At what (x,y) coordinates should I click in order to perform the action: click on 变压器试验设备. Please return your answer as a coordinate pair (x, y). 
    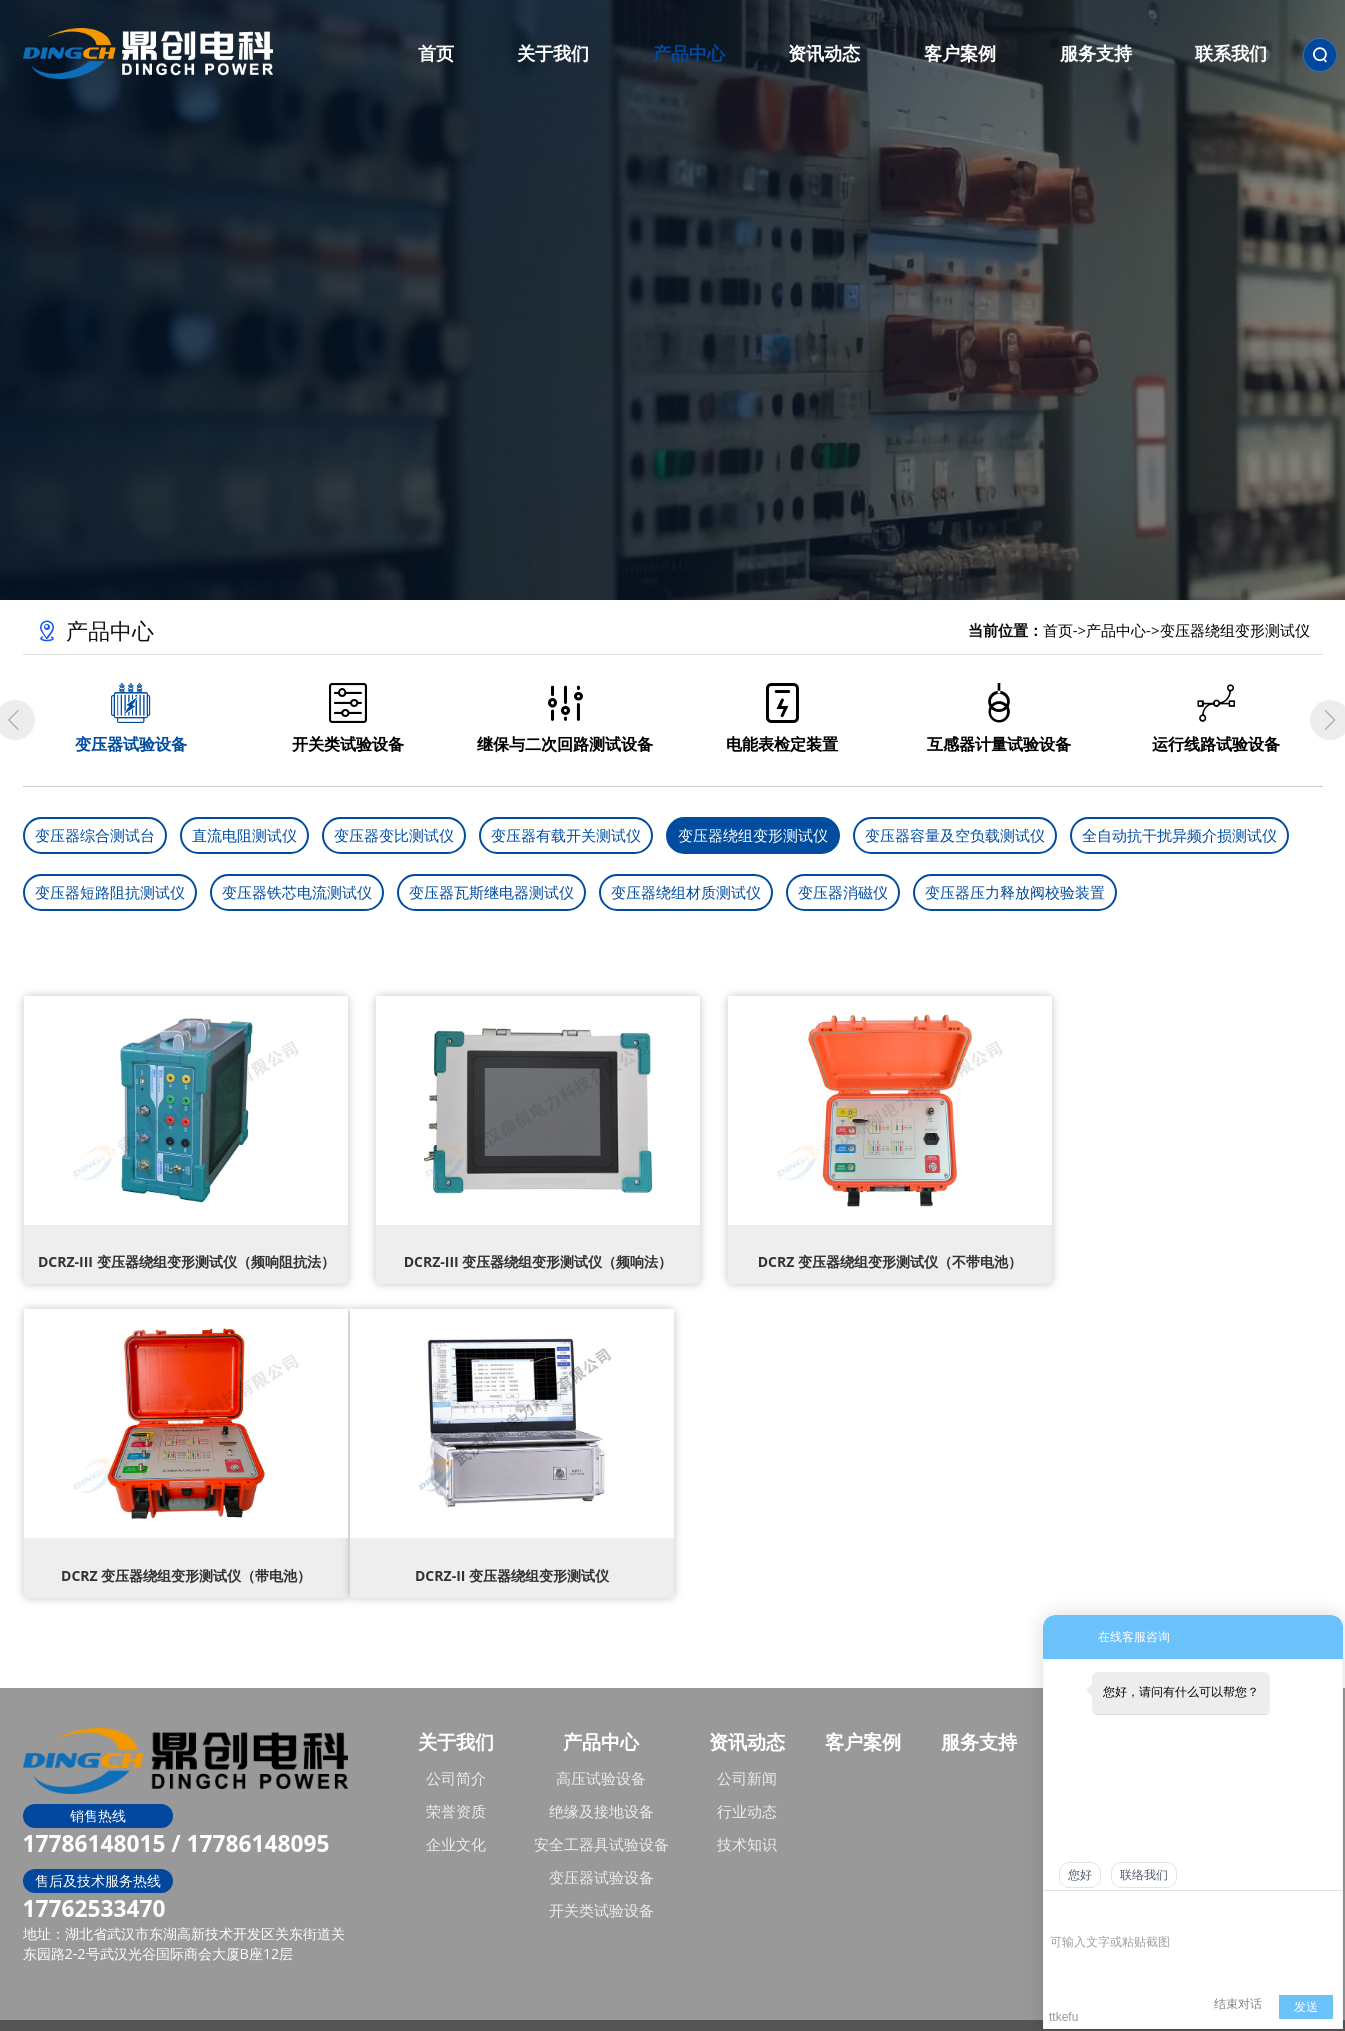
    Looking at the image, I should click on (601, 1851).